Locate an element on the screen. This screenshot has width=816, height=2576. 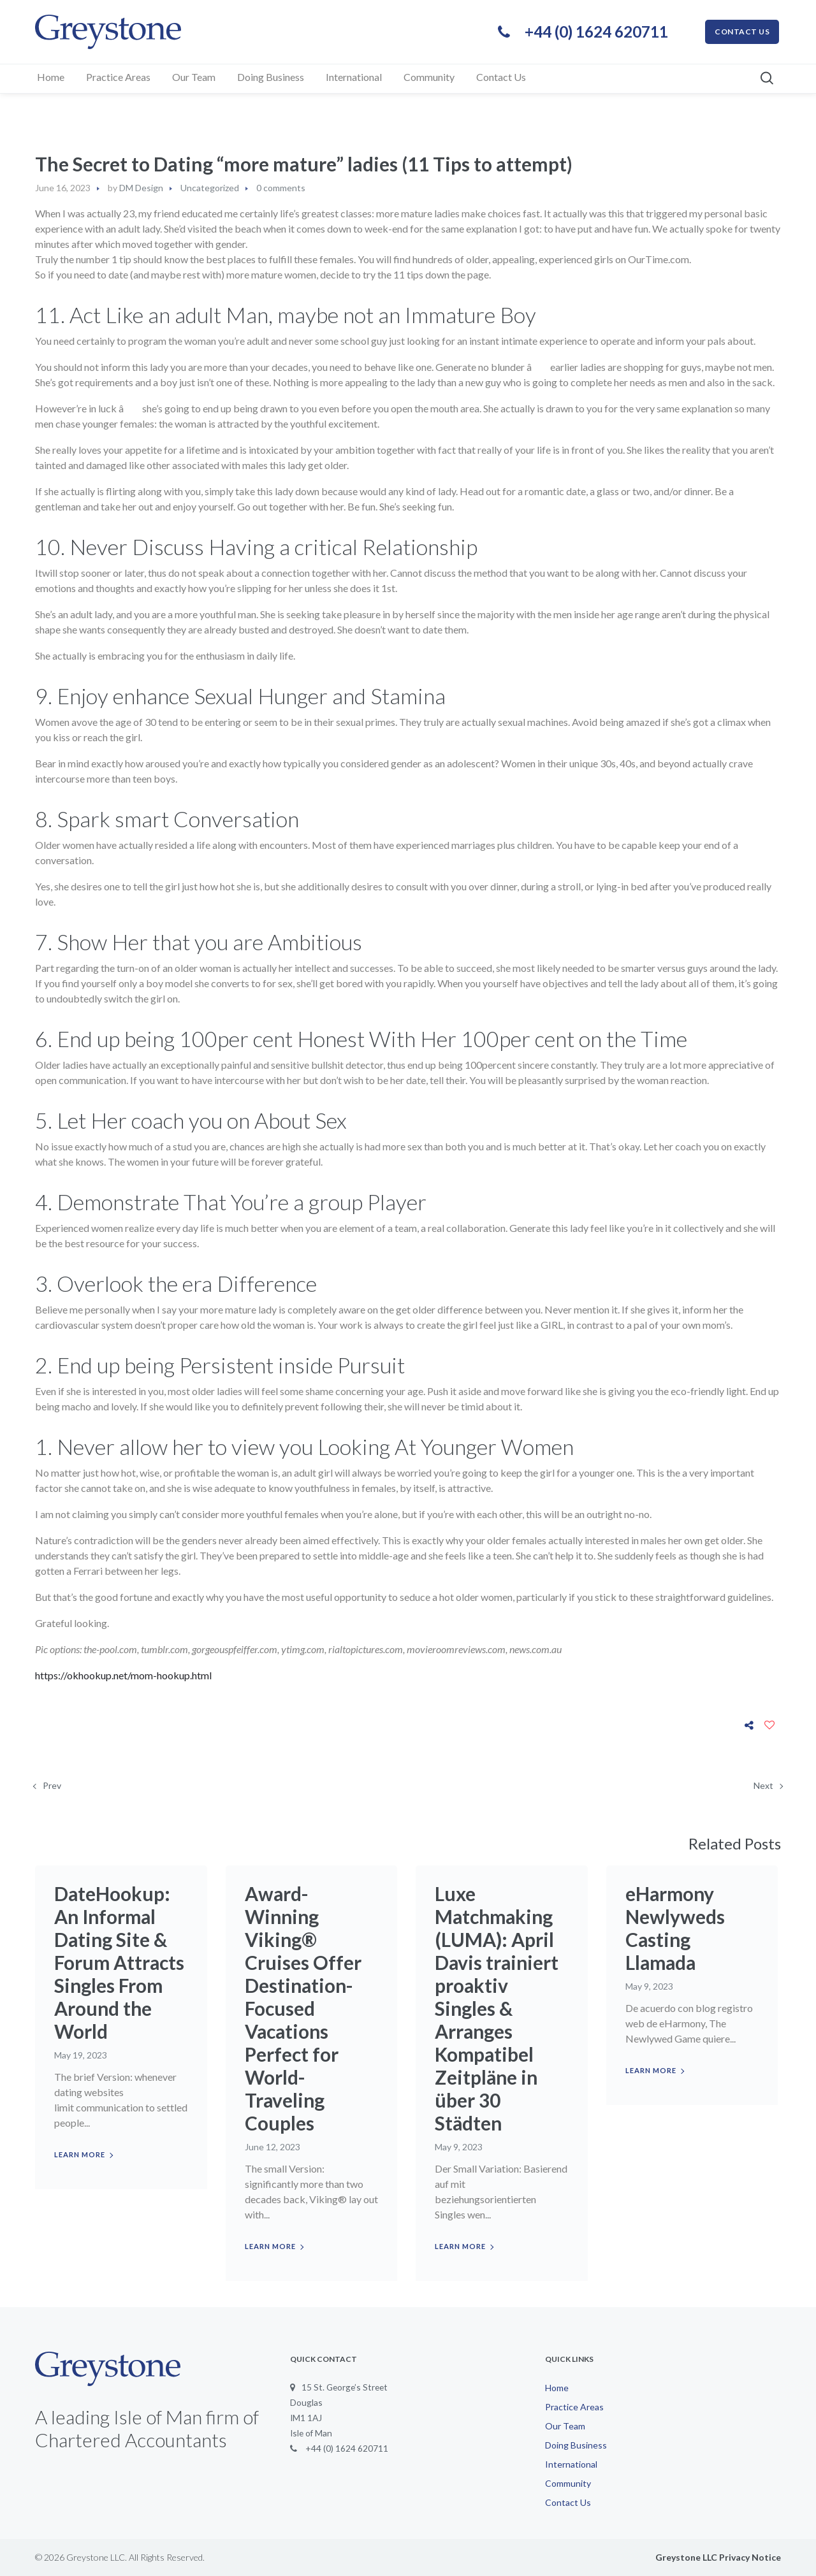
Uncategorized is located at coordinates (209, 187).